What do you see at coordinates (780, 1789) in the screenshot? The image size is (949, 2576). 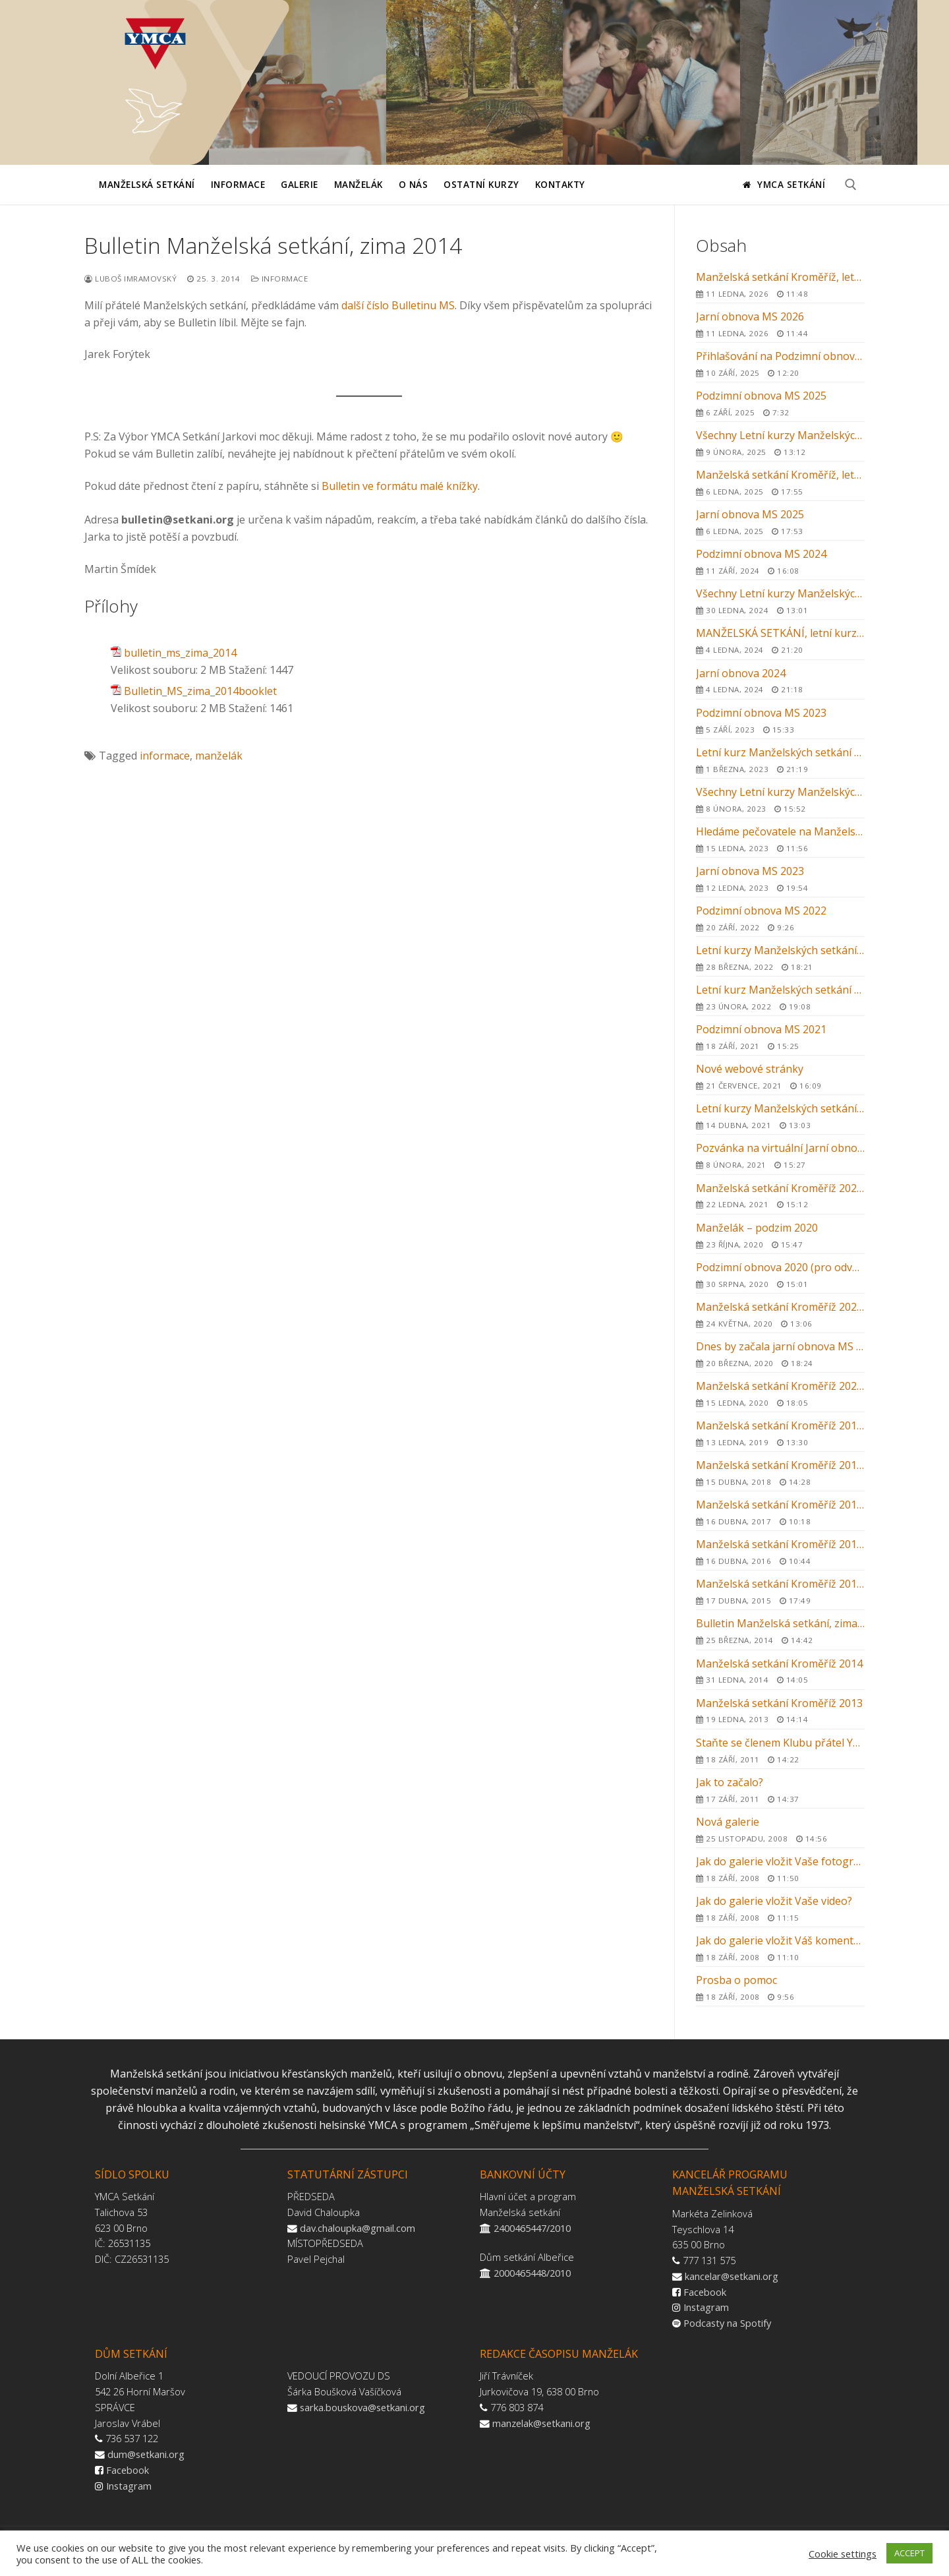 I see `Jak to začalo?` at bounding box center [780, 1789].